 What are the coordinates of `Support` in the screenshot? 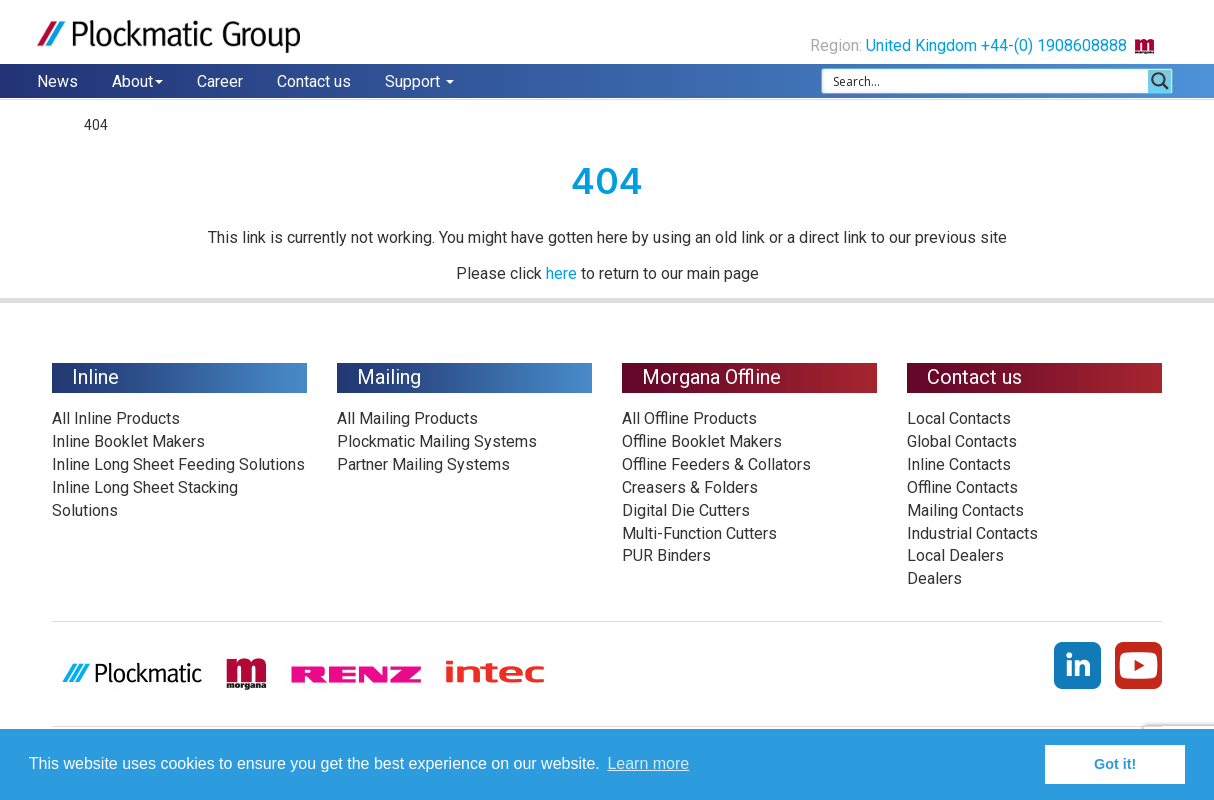 It's located at (419, 81).